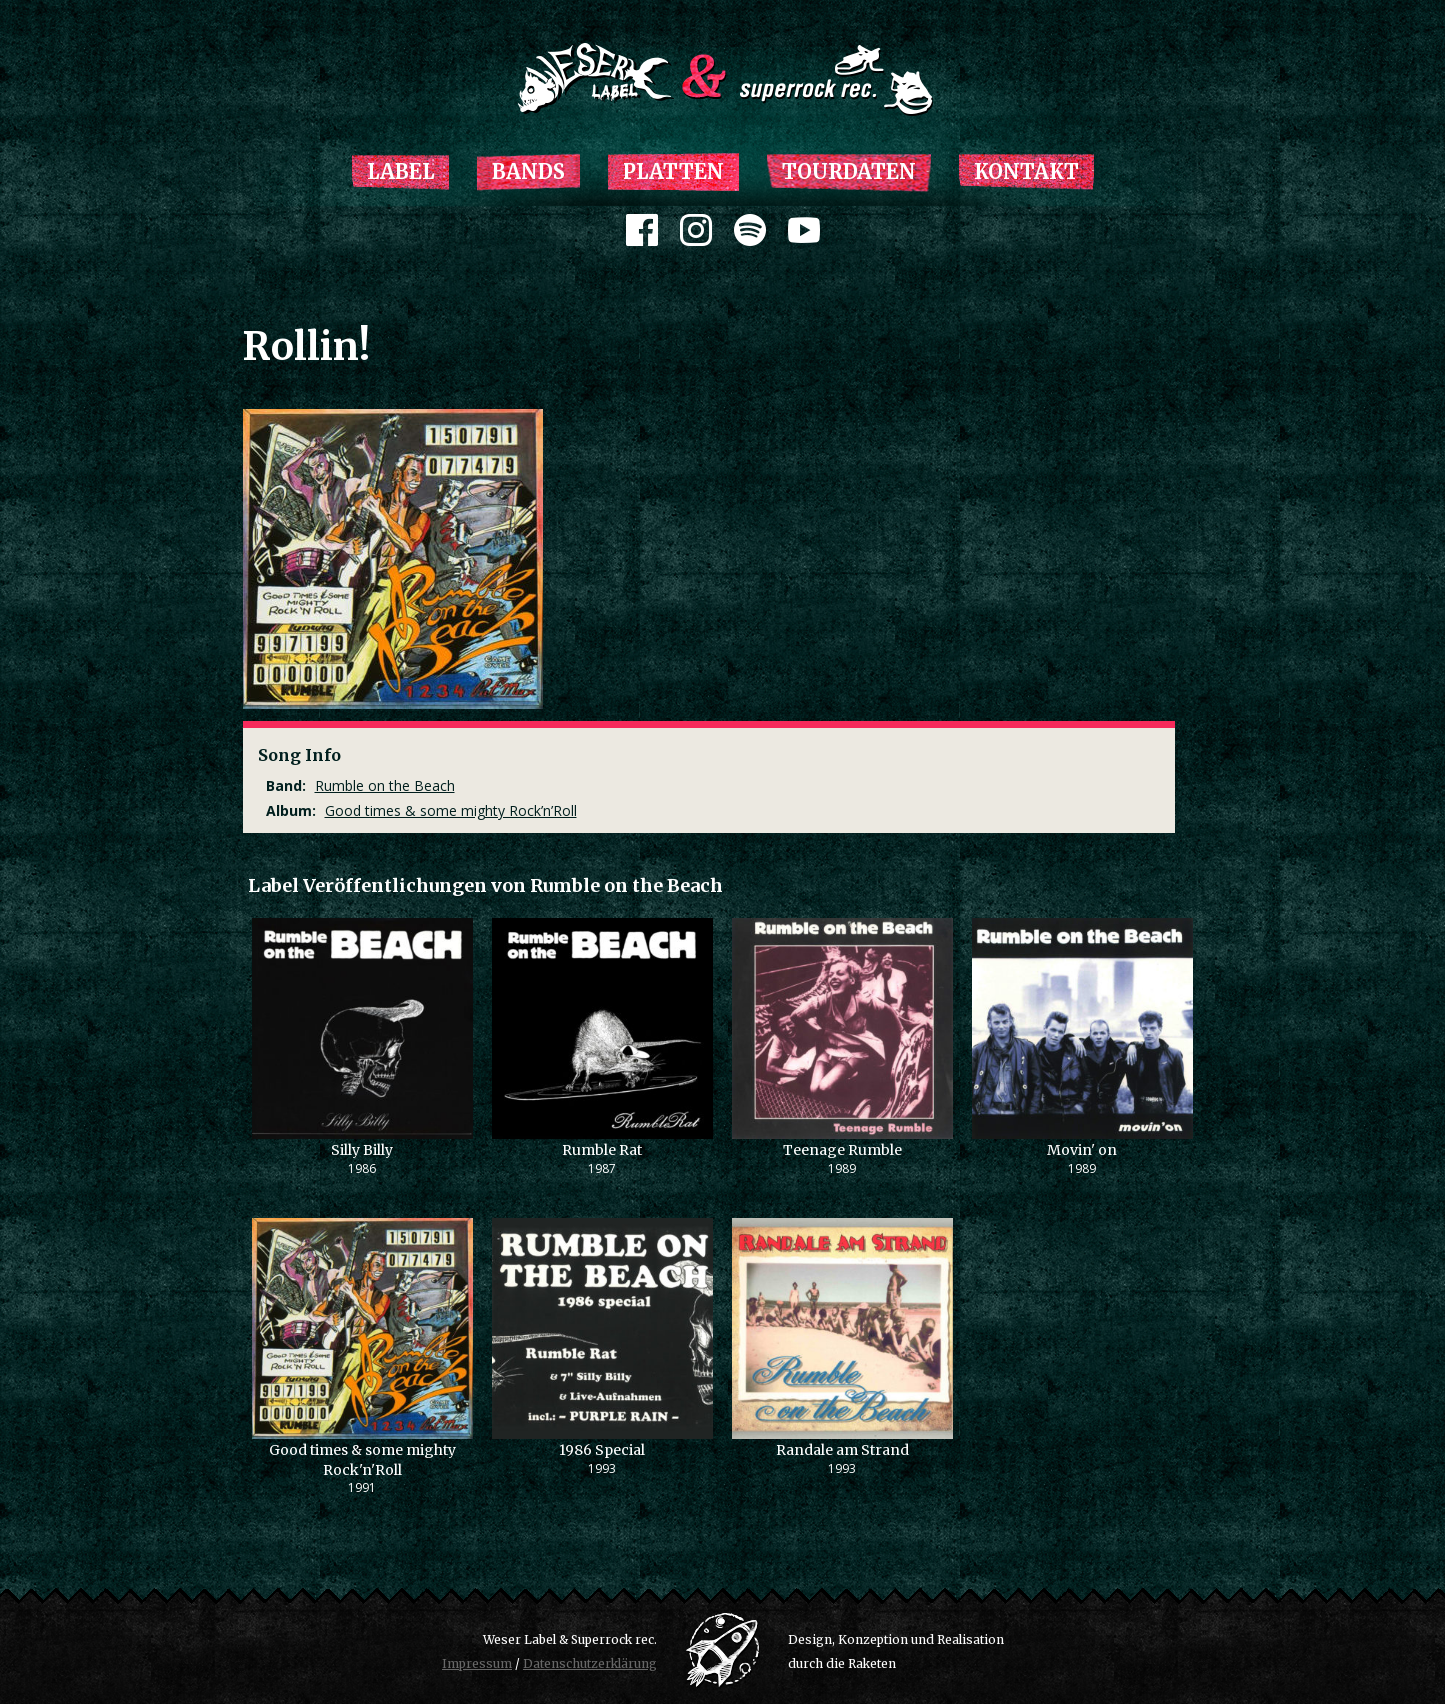 This screenshot has height=1704, width=1445. What do you see at coordinates (849, 171) in the screenshot?
I see `Tourdaten` at bounding box center [849, 171].